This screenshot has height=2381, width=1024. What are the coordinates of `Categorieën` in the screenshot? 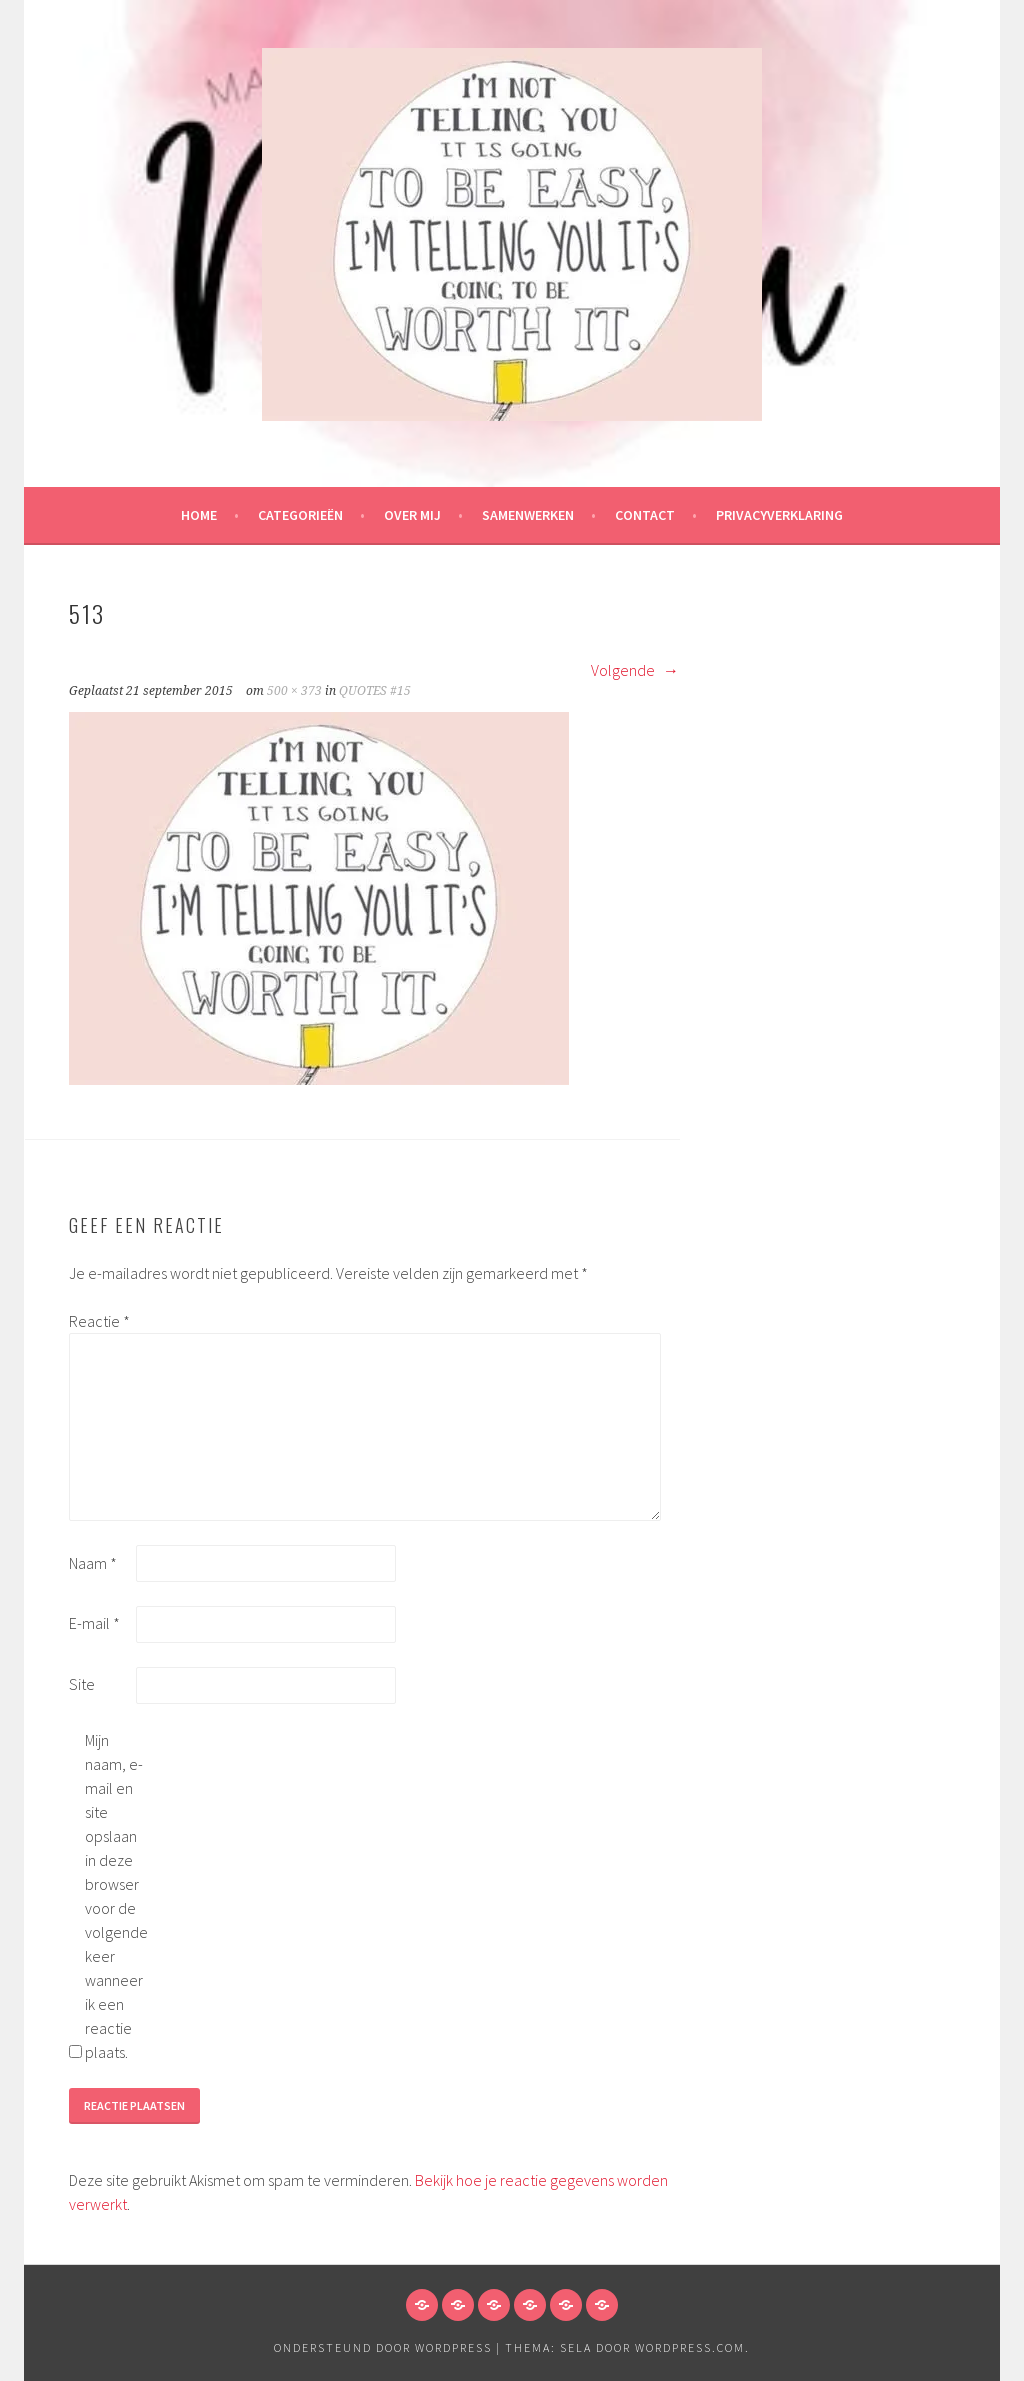 It's located at (300, 515).